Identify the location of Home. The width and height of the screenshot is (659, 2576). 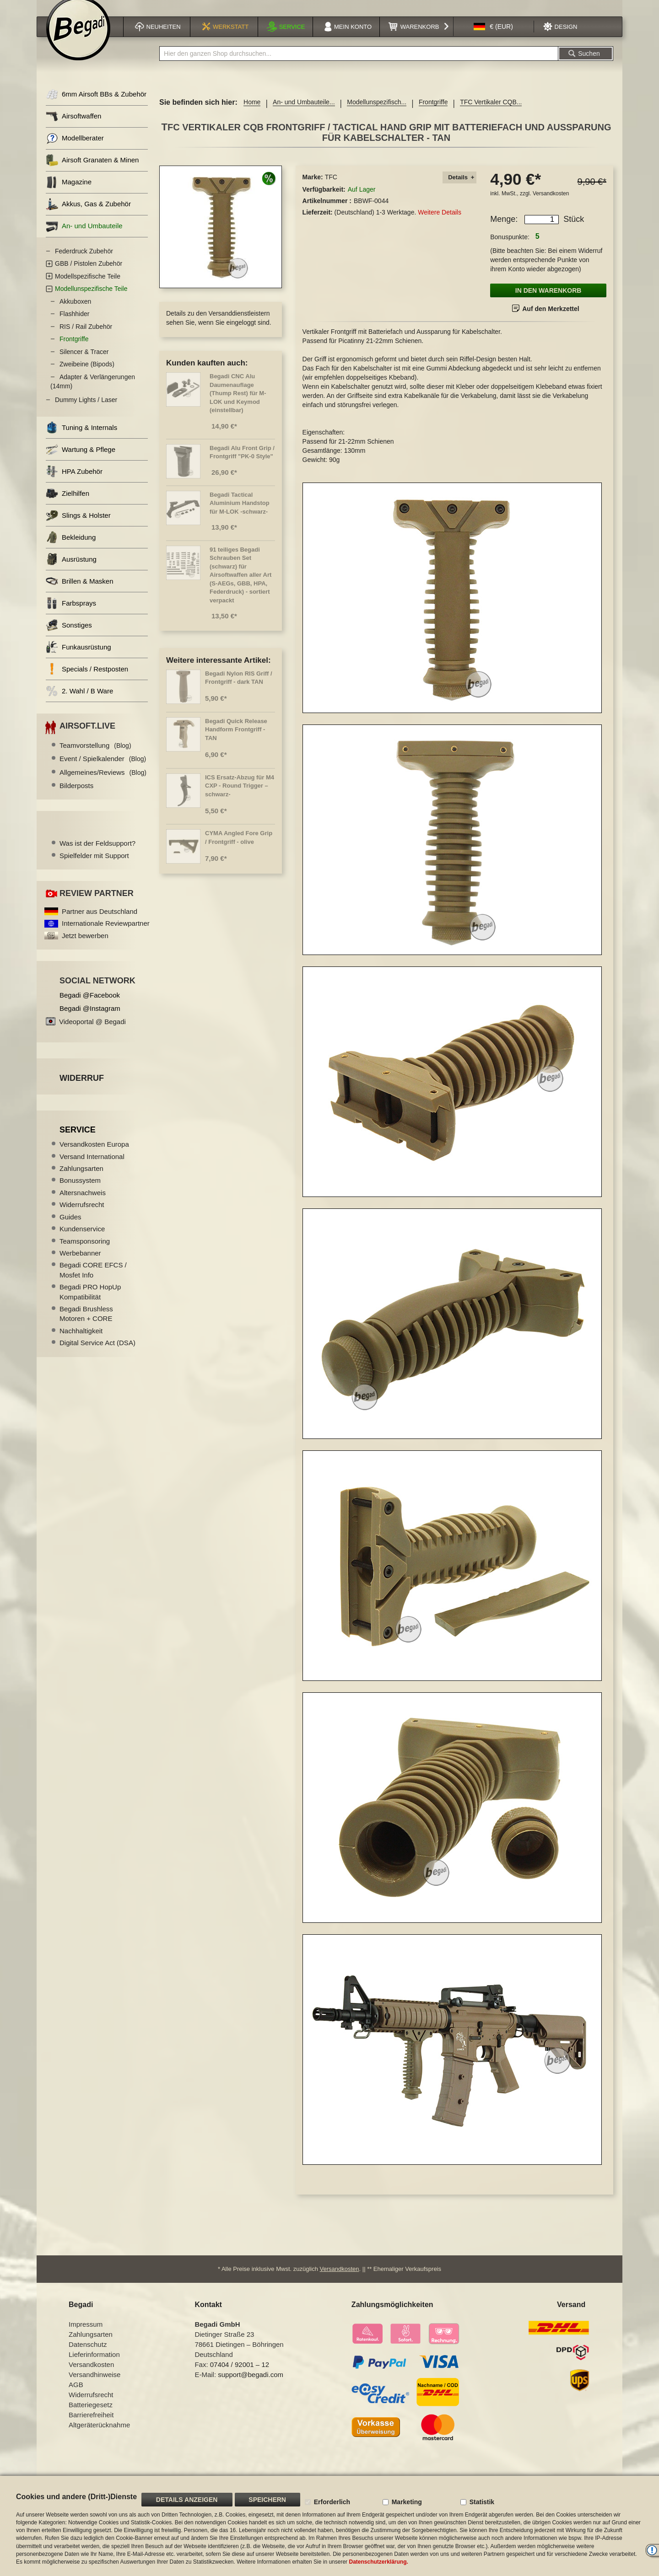
(251, 113).